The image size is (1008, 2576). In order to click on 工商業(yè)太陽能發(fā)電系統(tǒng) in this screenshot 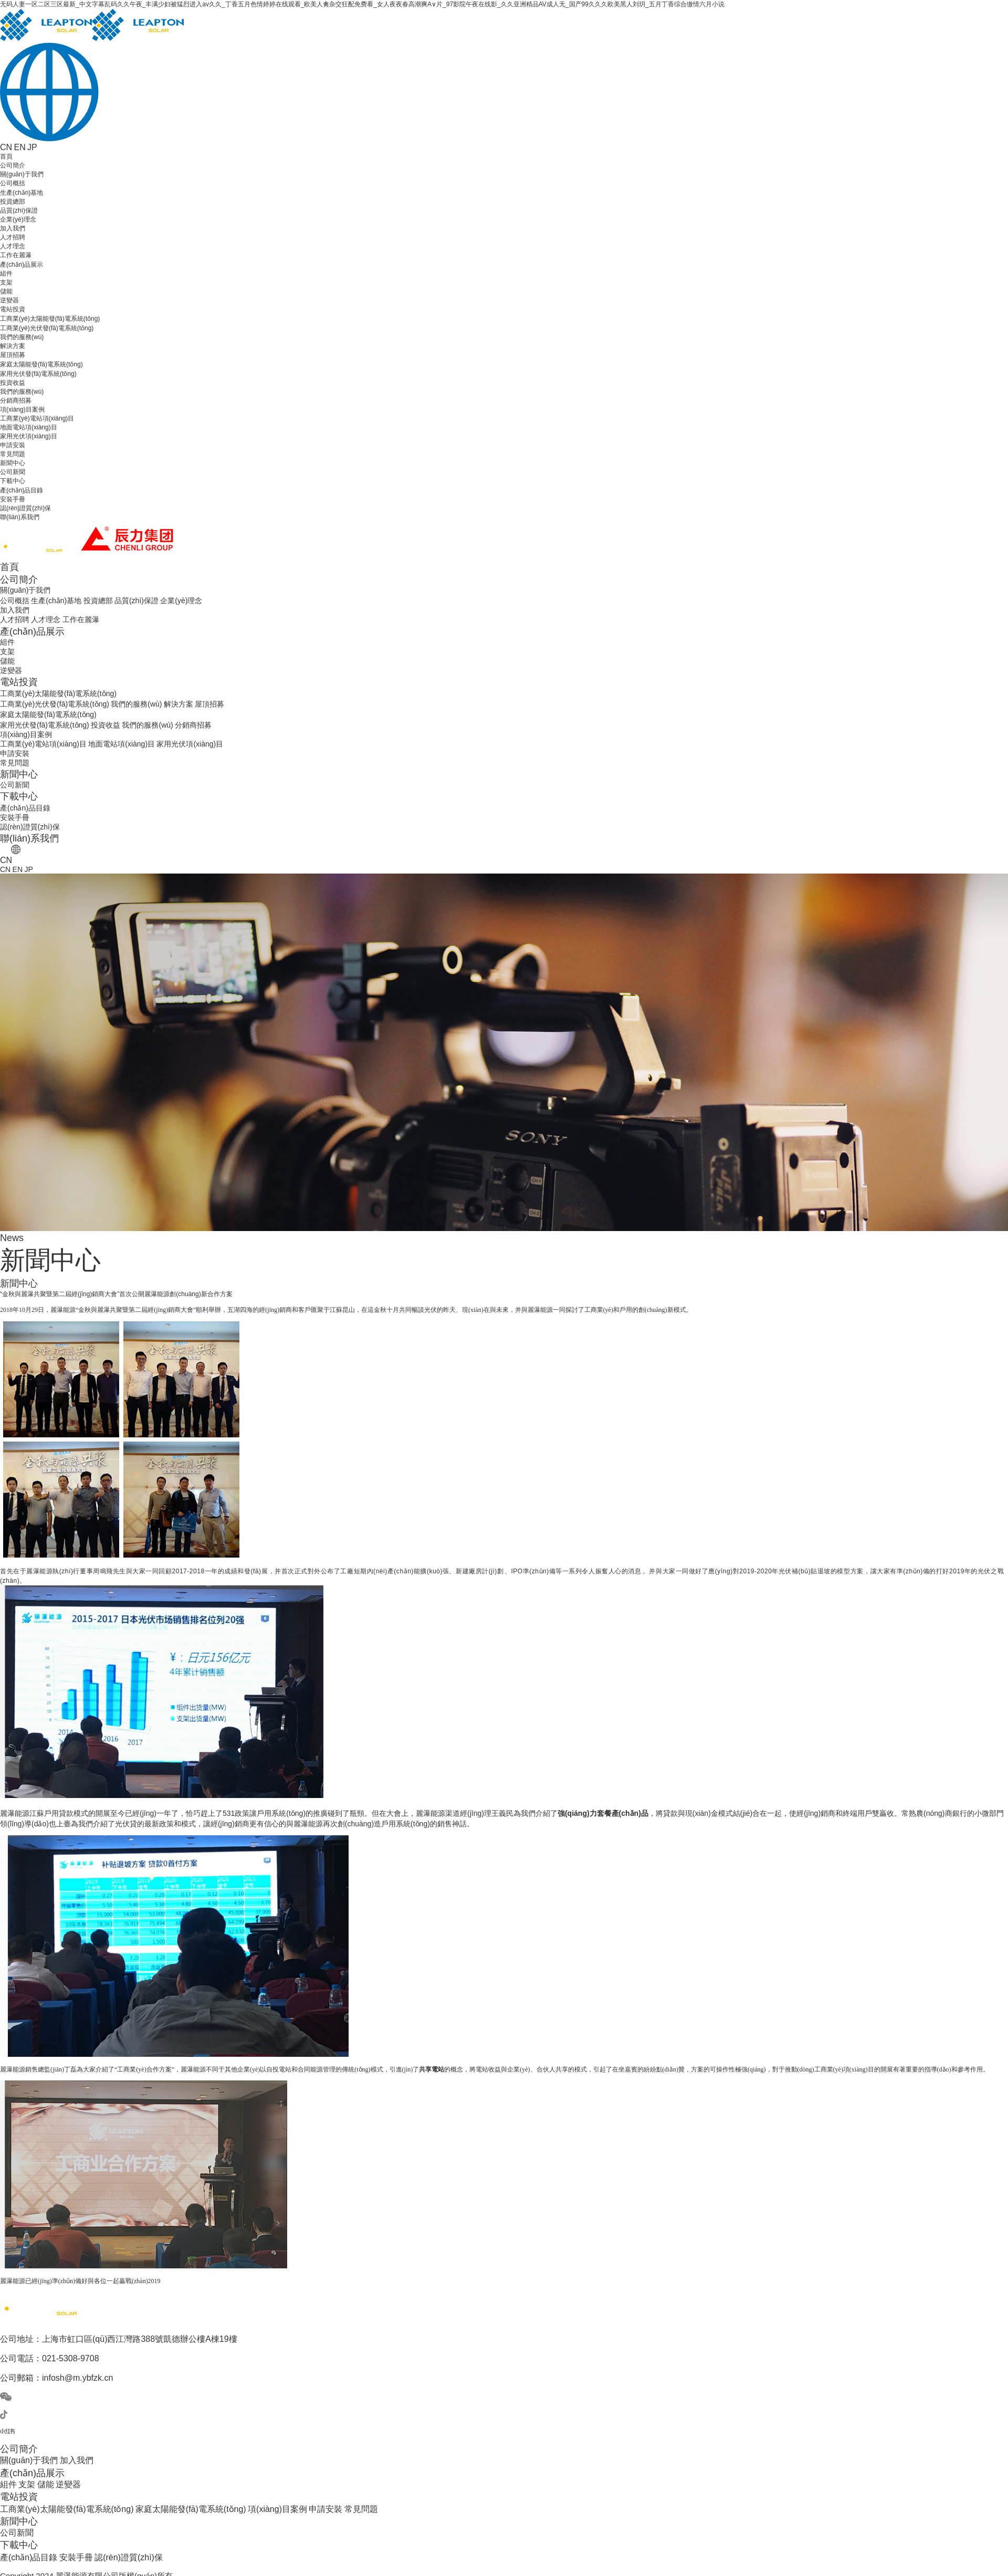, I will do `click(50, 318)`.